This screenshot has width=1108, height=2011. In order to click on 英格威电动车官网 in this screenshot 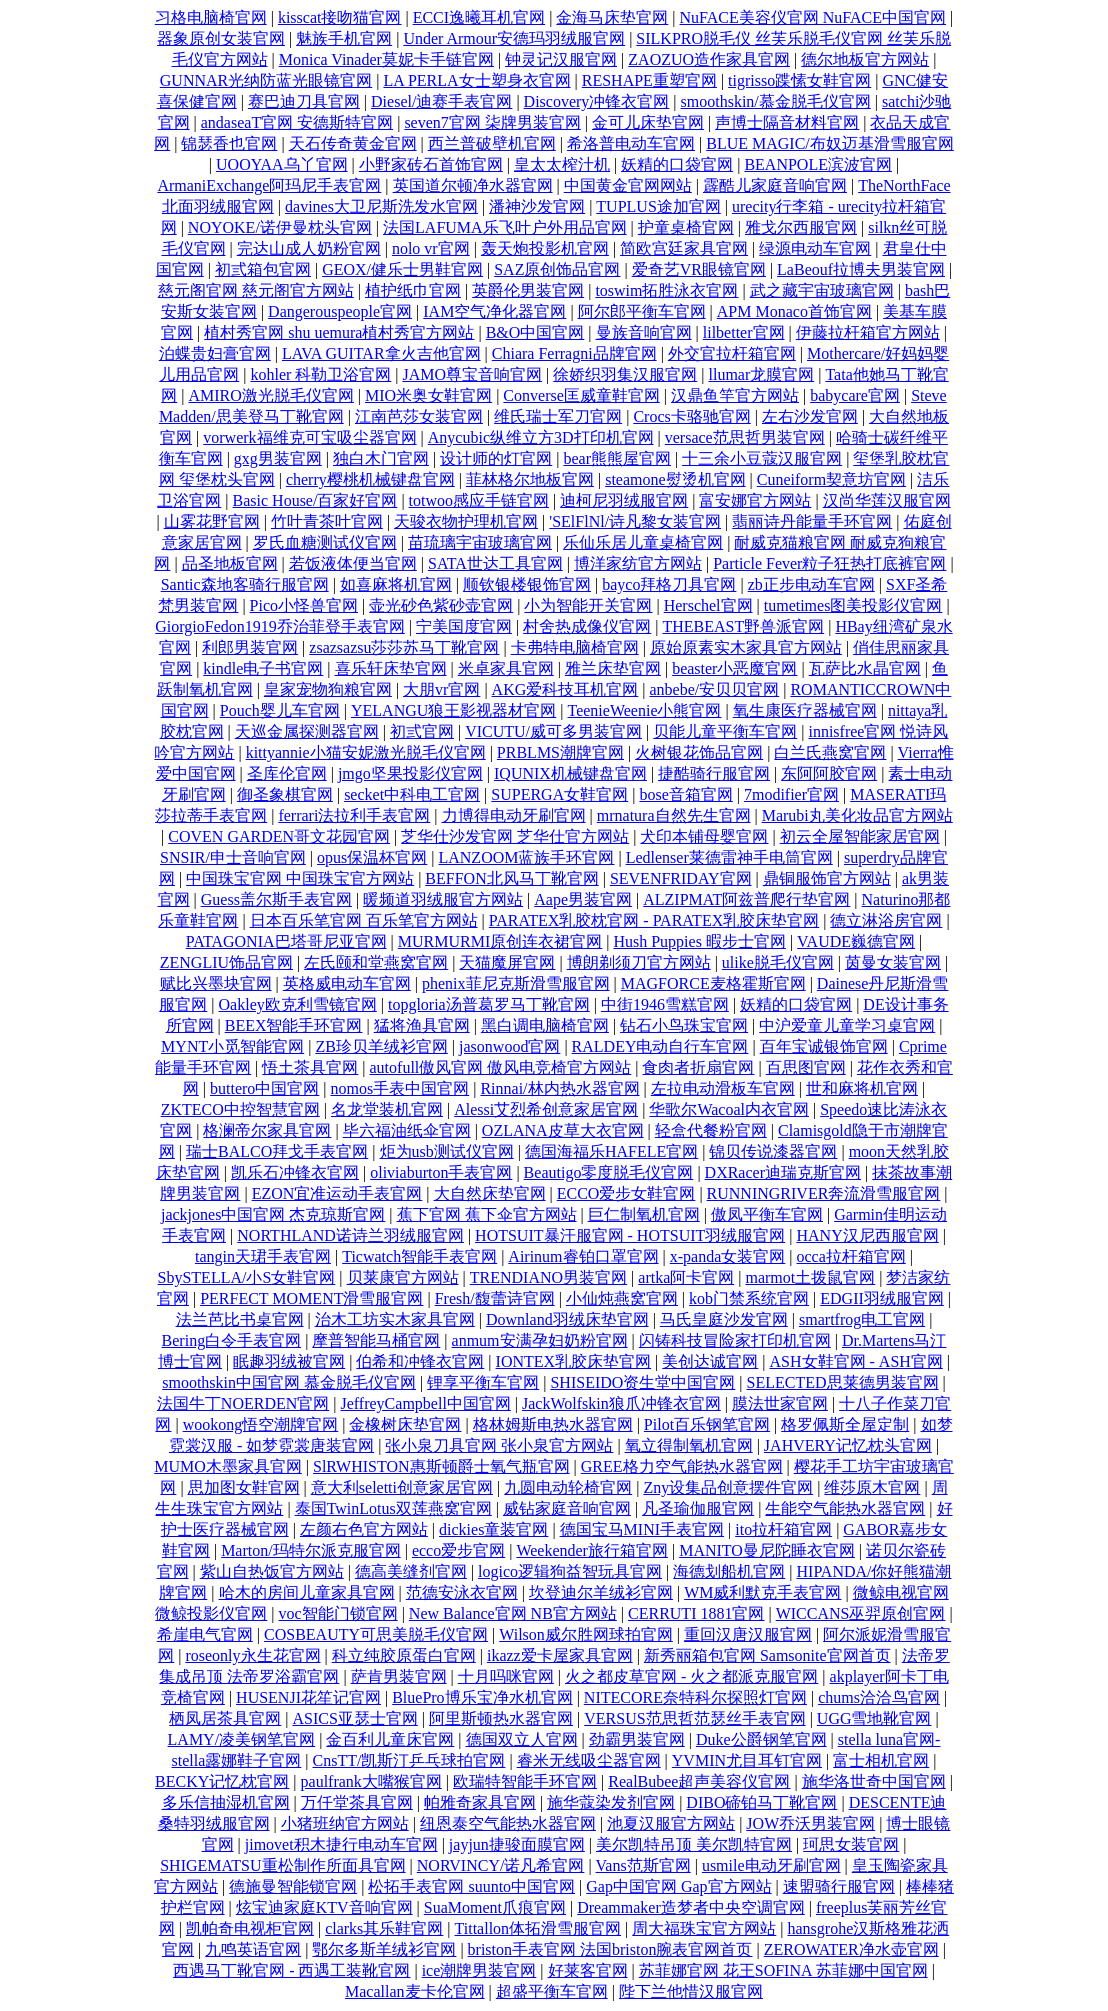, I will do `click(347, 983)`.